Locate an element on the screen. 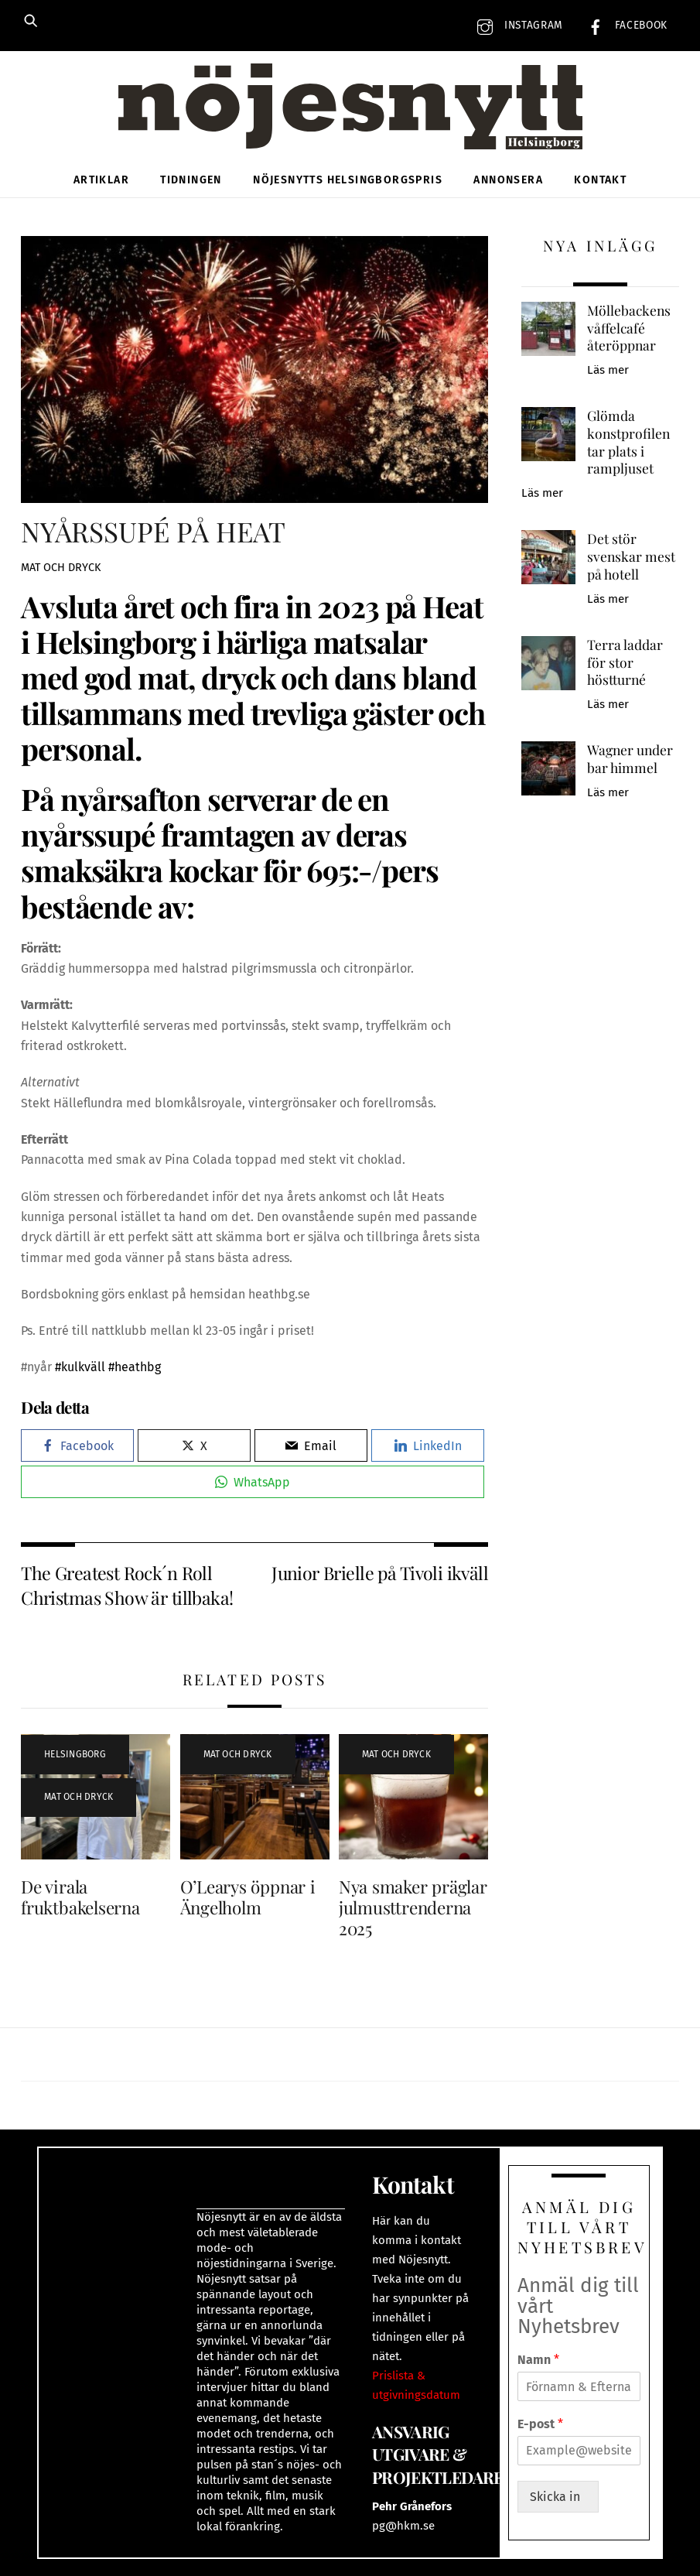 This screenshot has height=2576, width=700. #kulkväll is located at coordinates (80, 1367).